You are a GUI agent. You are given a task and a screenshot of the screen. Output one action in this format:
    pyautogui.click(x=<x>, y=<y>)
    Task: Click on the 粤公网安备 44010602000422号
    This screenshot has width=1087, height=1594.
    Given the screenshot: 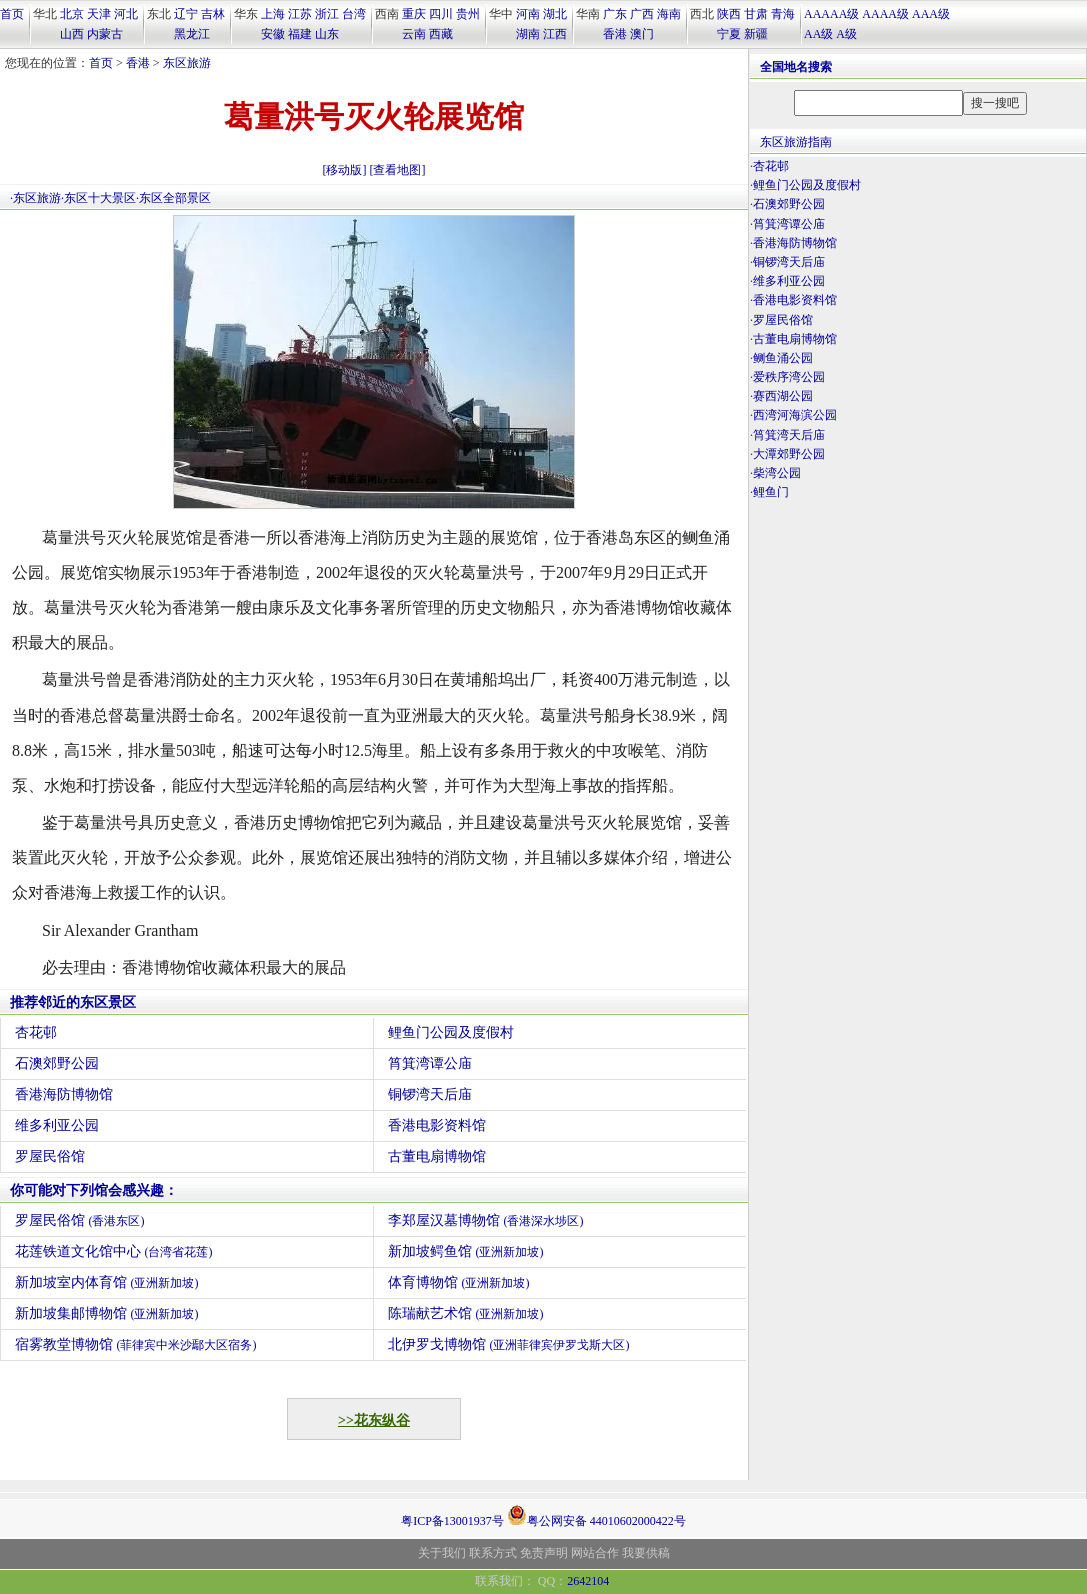 What is the action you would take?
    pyautogui.click(x=596, y=1515)
    